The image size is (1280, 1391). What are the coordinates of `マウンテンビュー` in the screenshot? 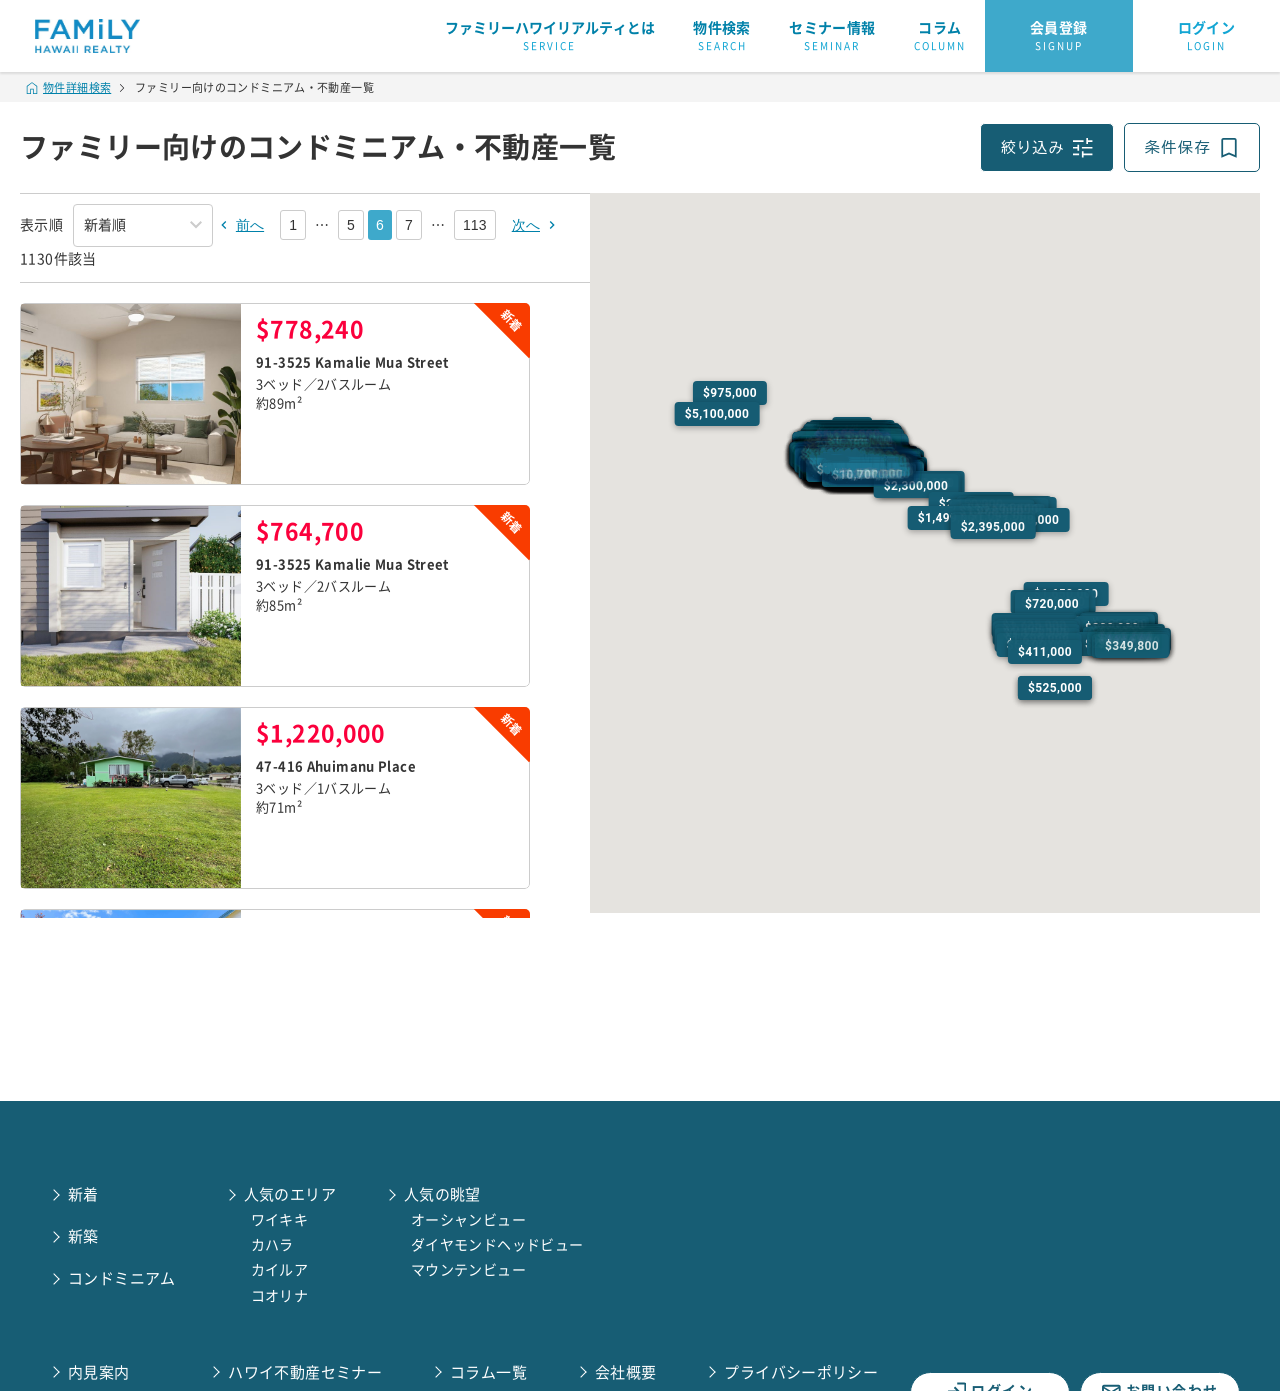 It's located at (468, 1270).